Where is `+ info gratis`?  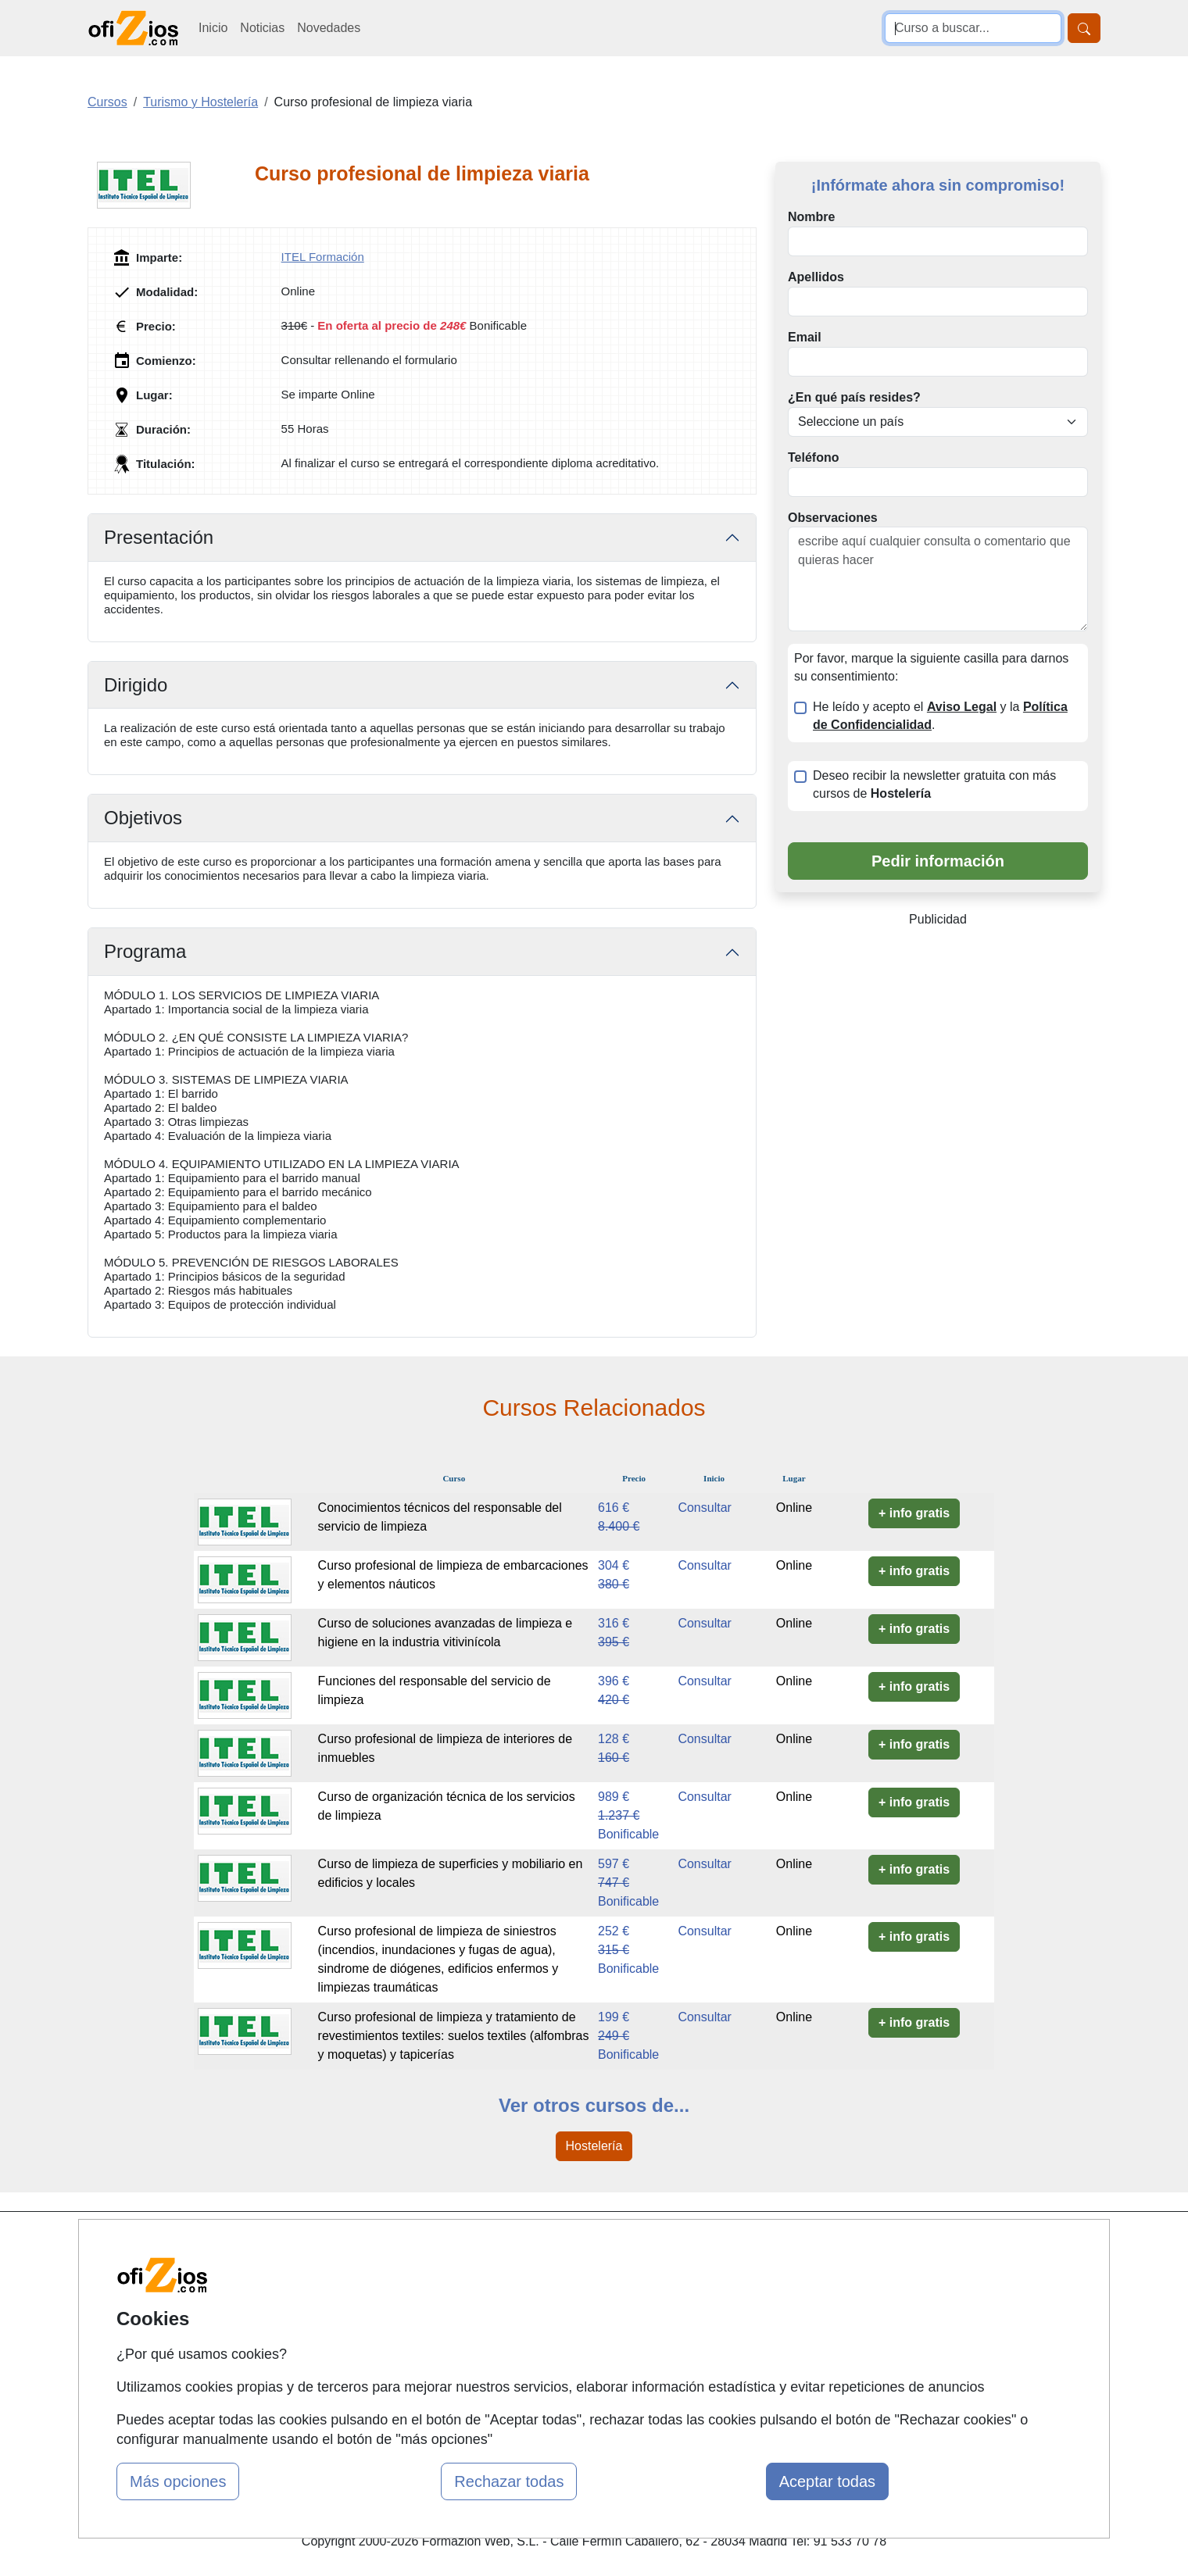 + info gratis is located at coordinates (914, 1513).